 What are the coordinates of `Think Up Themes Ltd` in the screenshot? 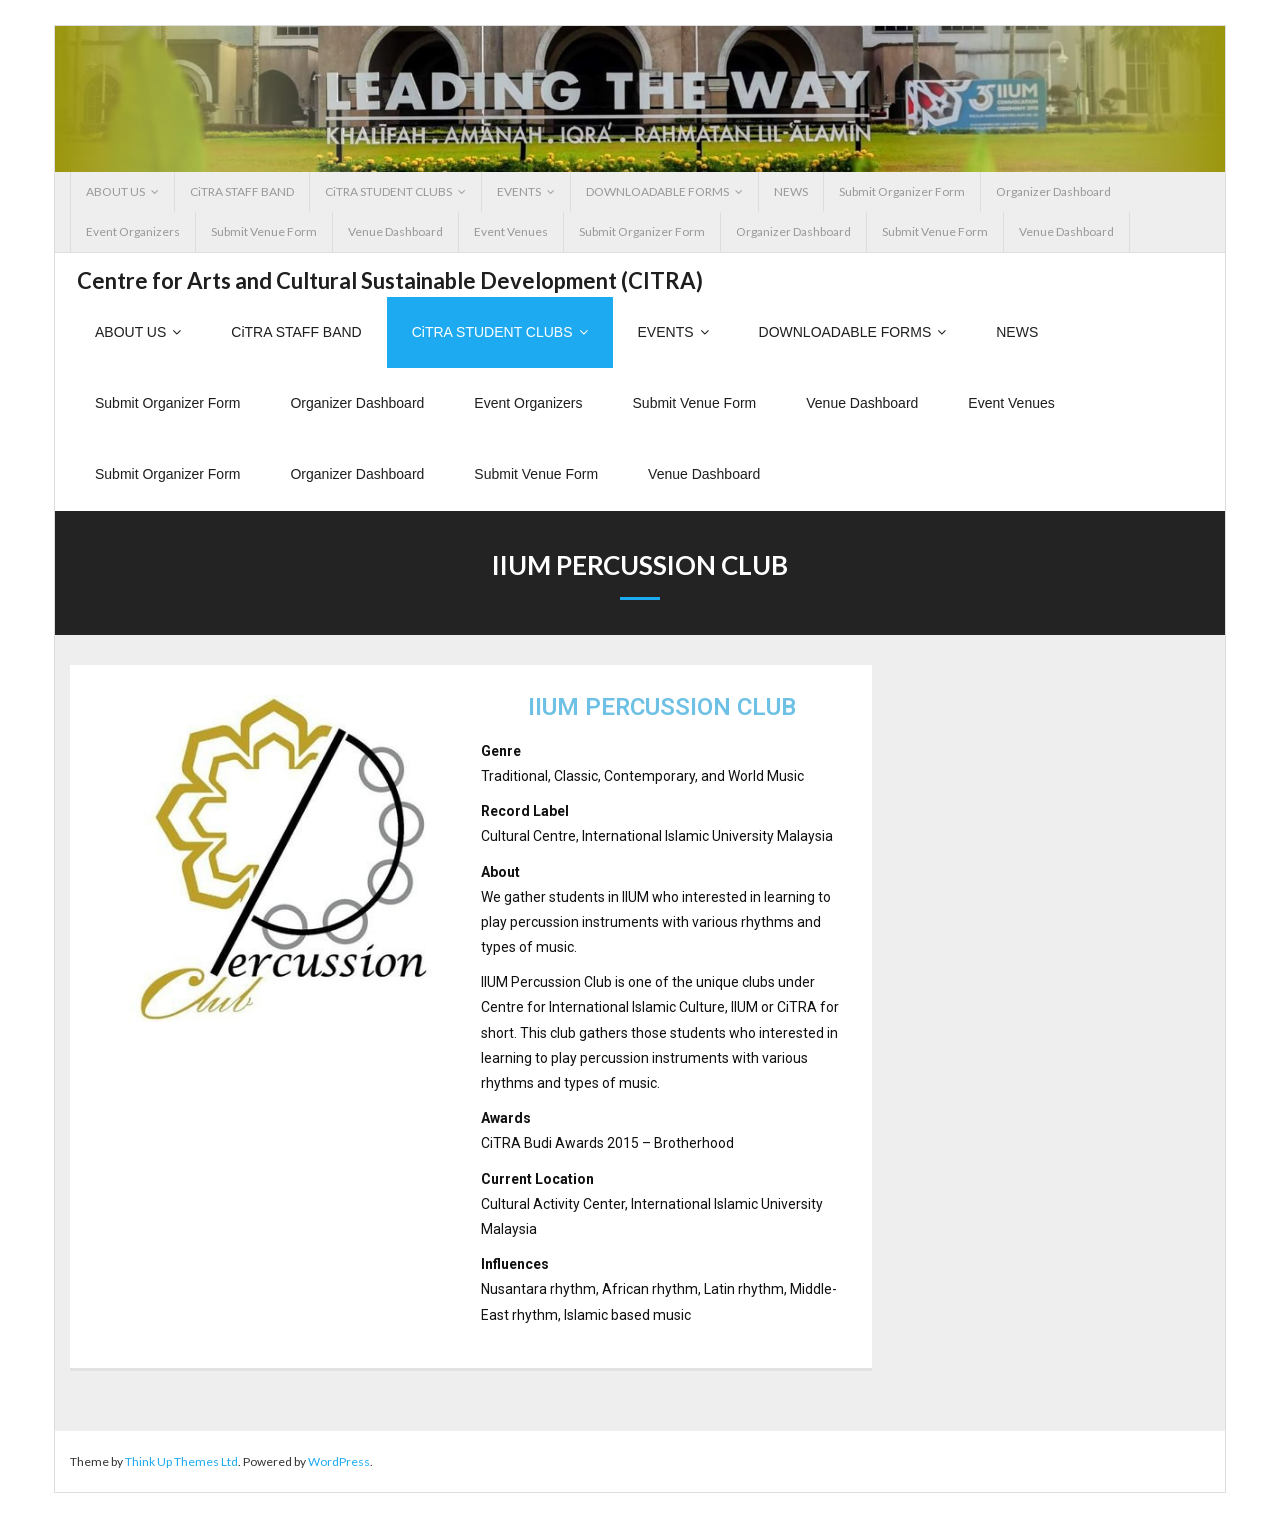 It's located at (181, 1465).